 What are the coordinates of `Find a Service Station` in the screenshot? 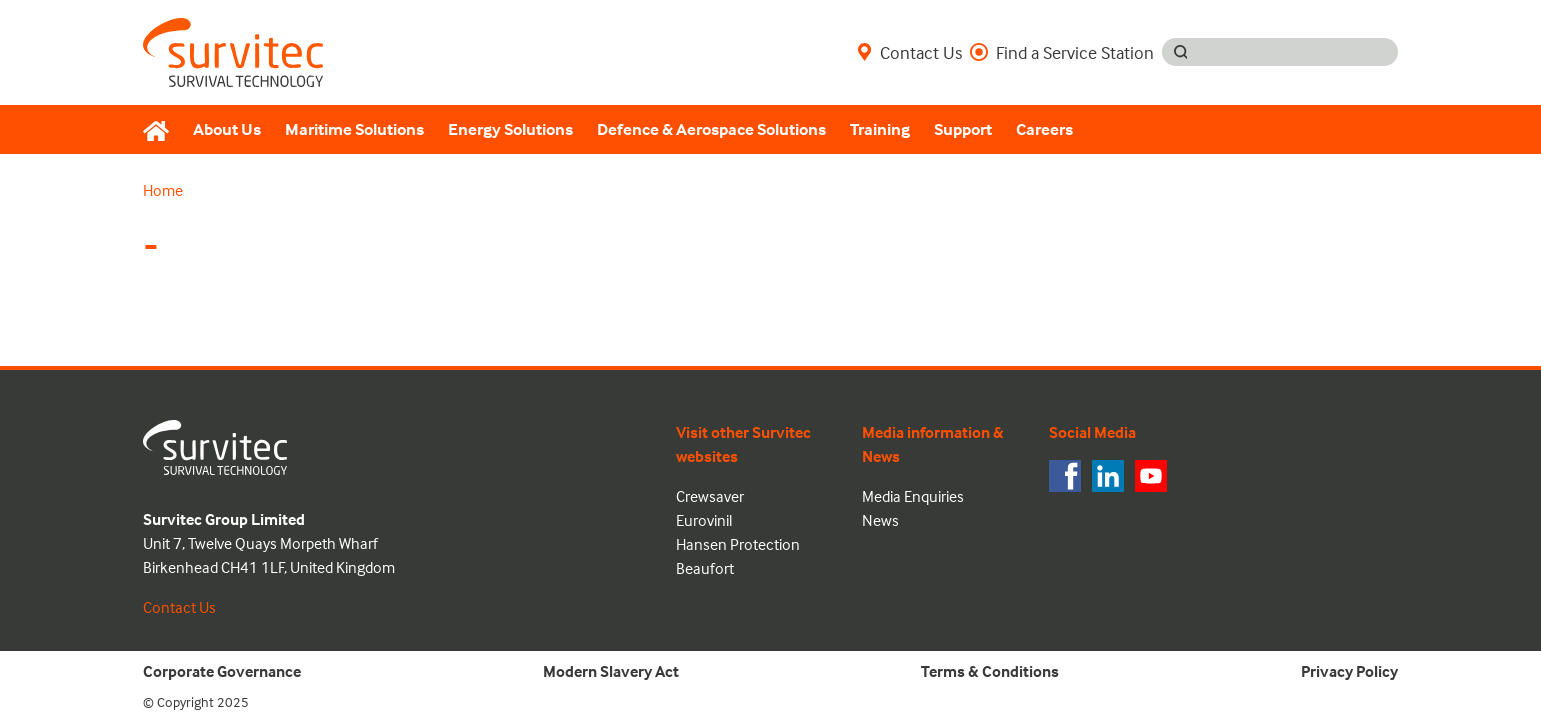 It's located at (1062, 52).